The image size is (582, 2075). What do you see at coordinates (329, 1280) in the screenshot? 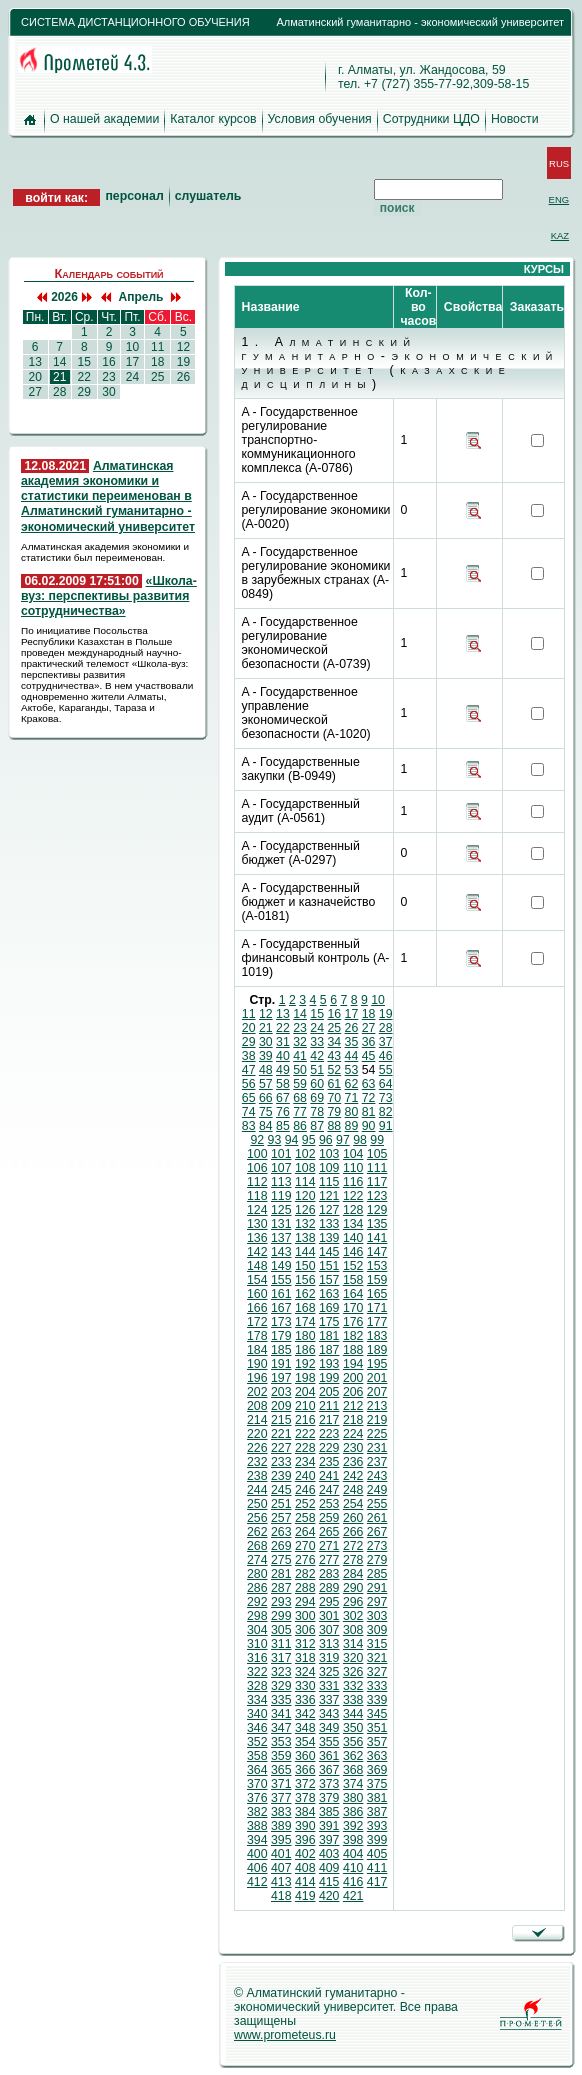
I see `157` at bounding box center [329, 1280].